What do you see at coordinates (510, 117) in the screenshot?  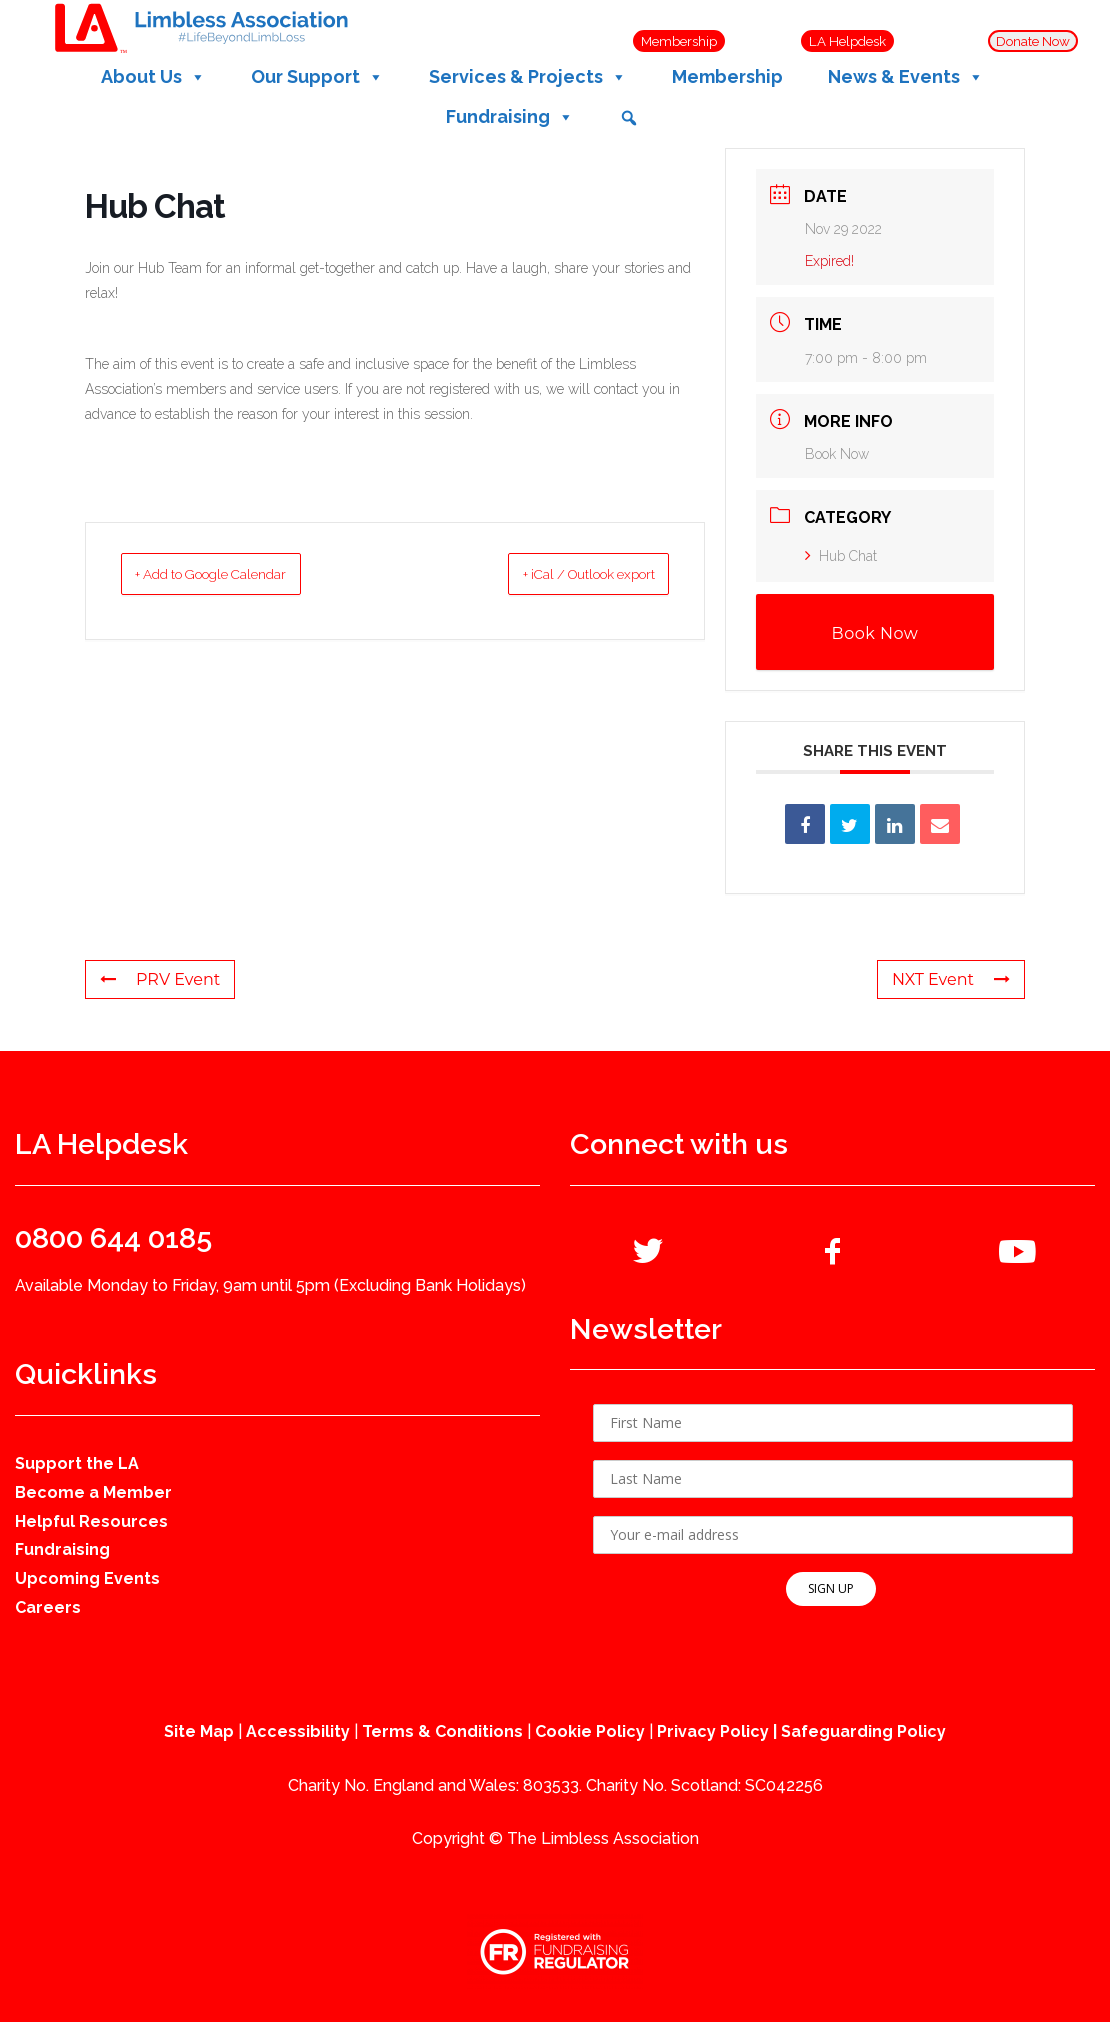 I see `Fundraising [button]` at bounding box center [510, 117].